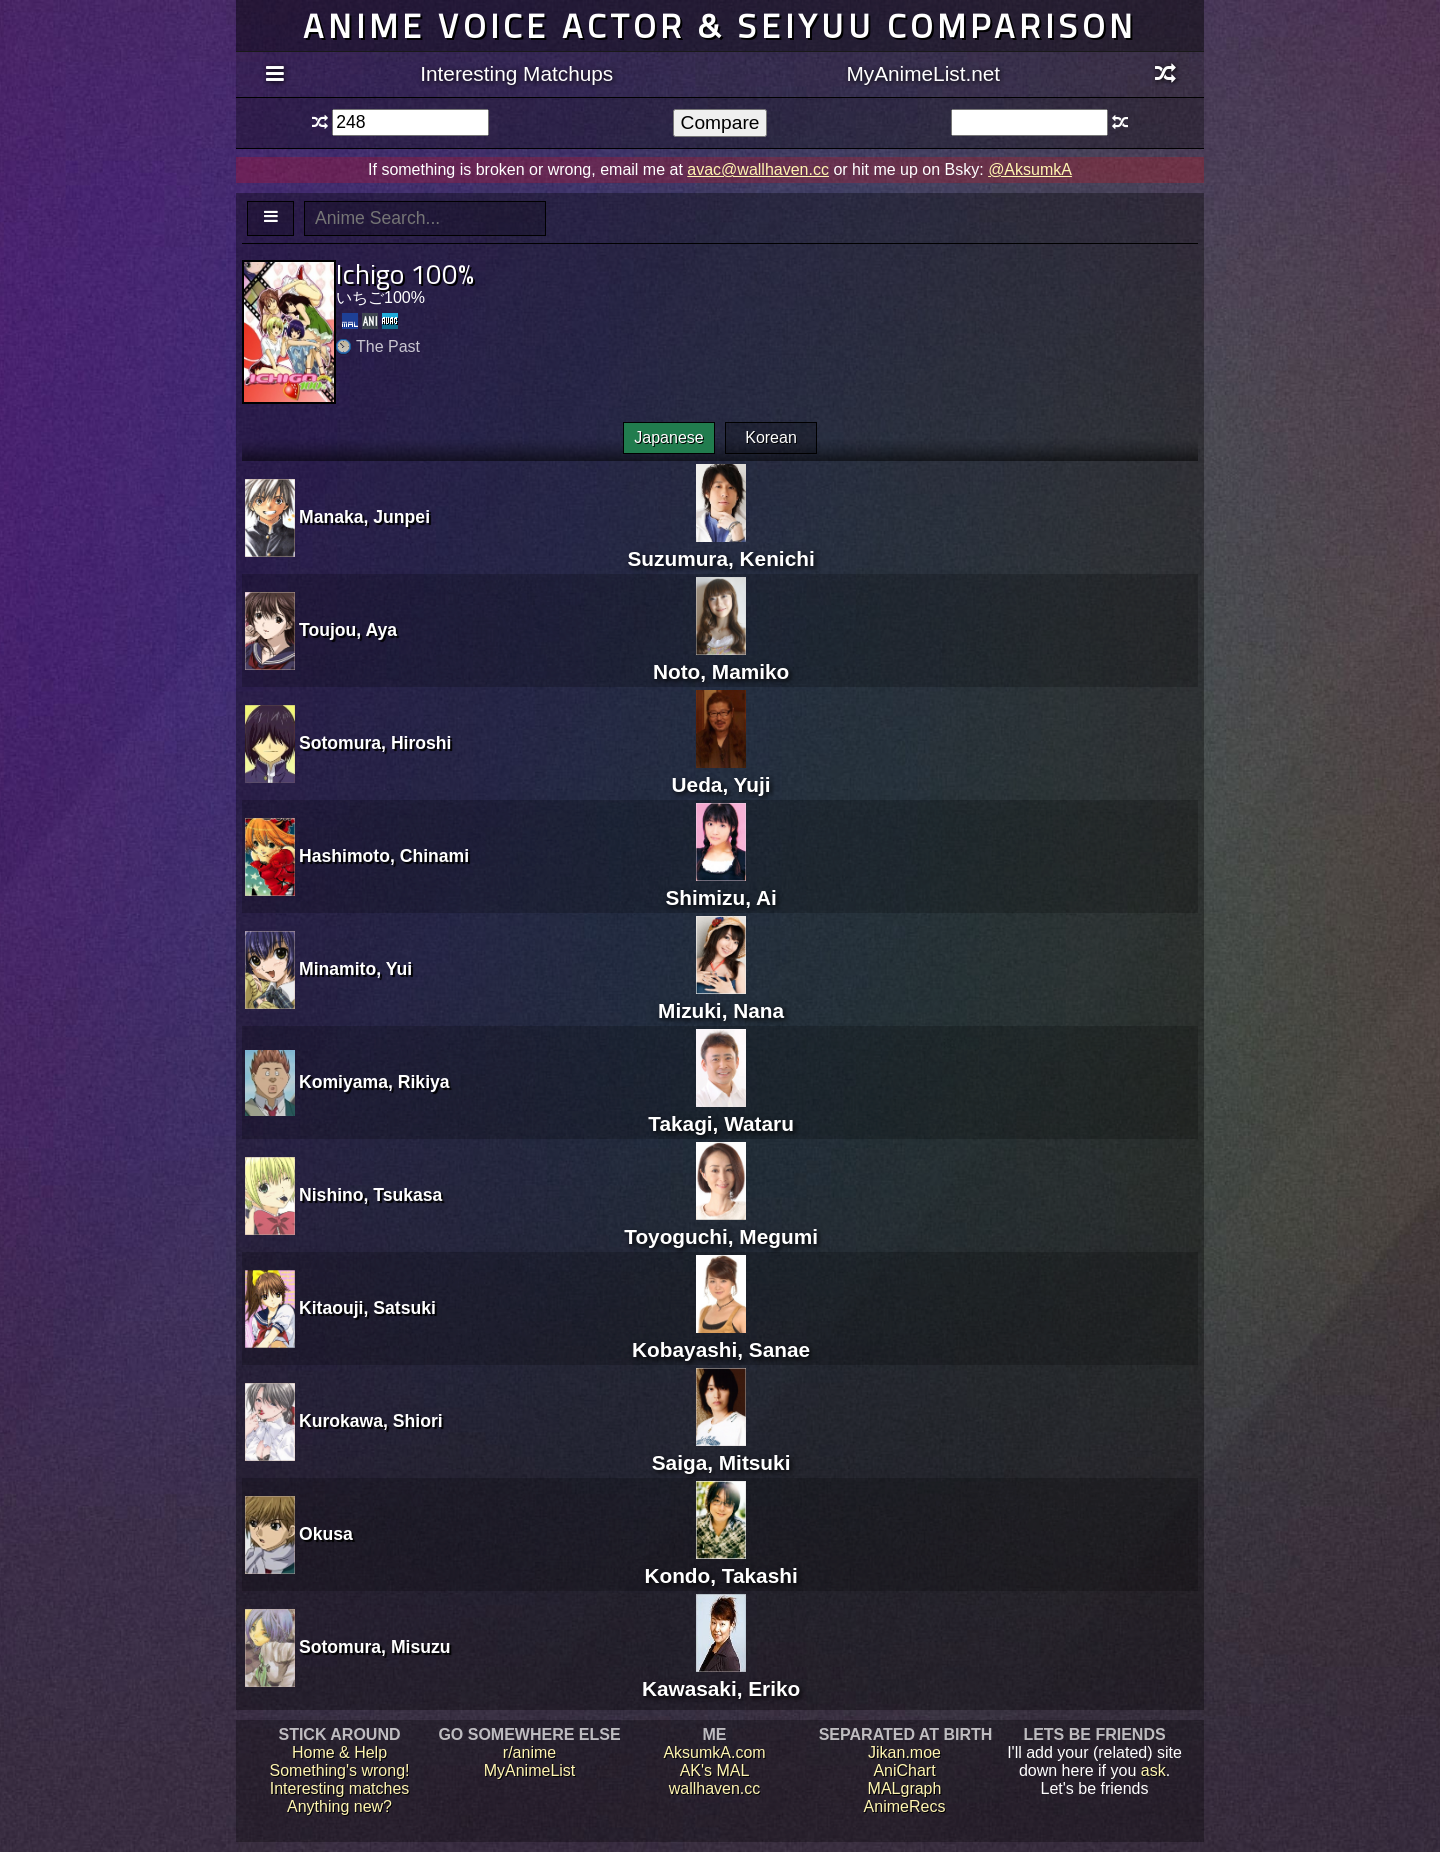 This screenshot has height=1852, width=1440. What do you see at coordinates (904, 1752) in the screenshot?
I see `Jikan.moe` at bounding box center [904, 1752].